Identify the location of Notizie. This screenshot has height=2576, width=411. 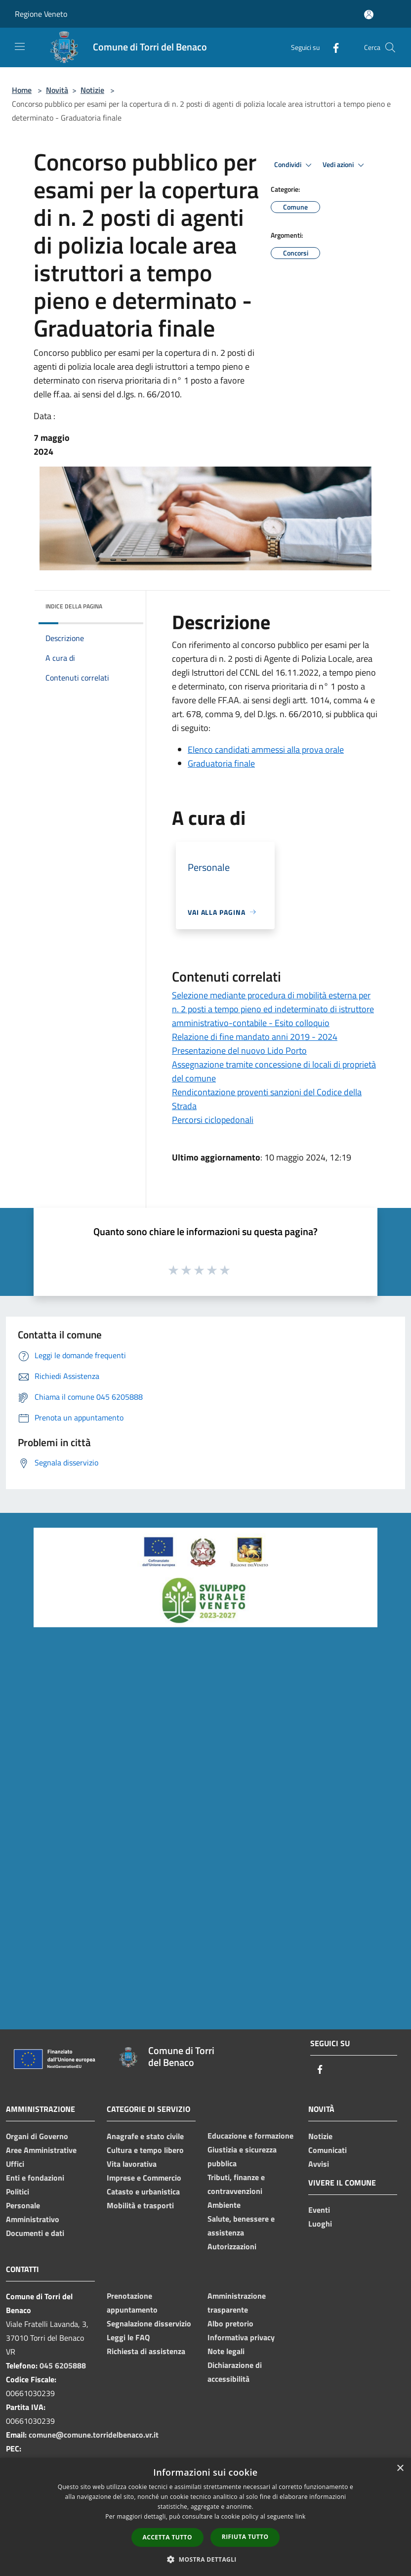
(92, 90).